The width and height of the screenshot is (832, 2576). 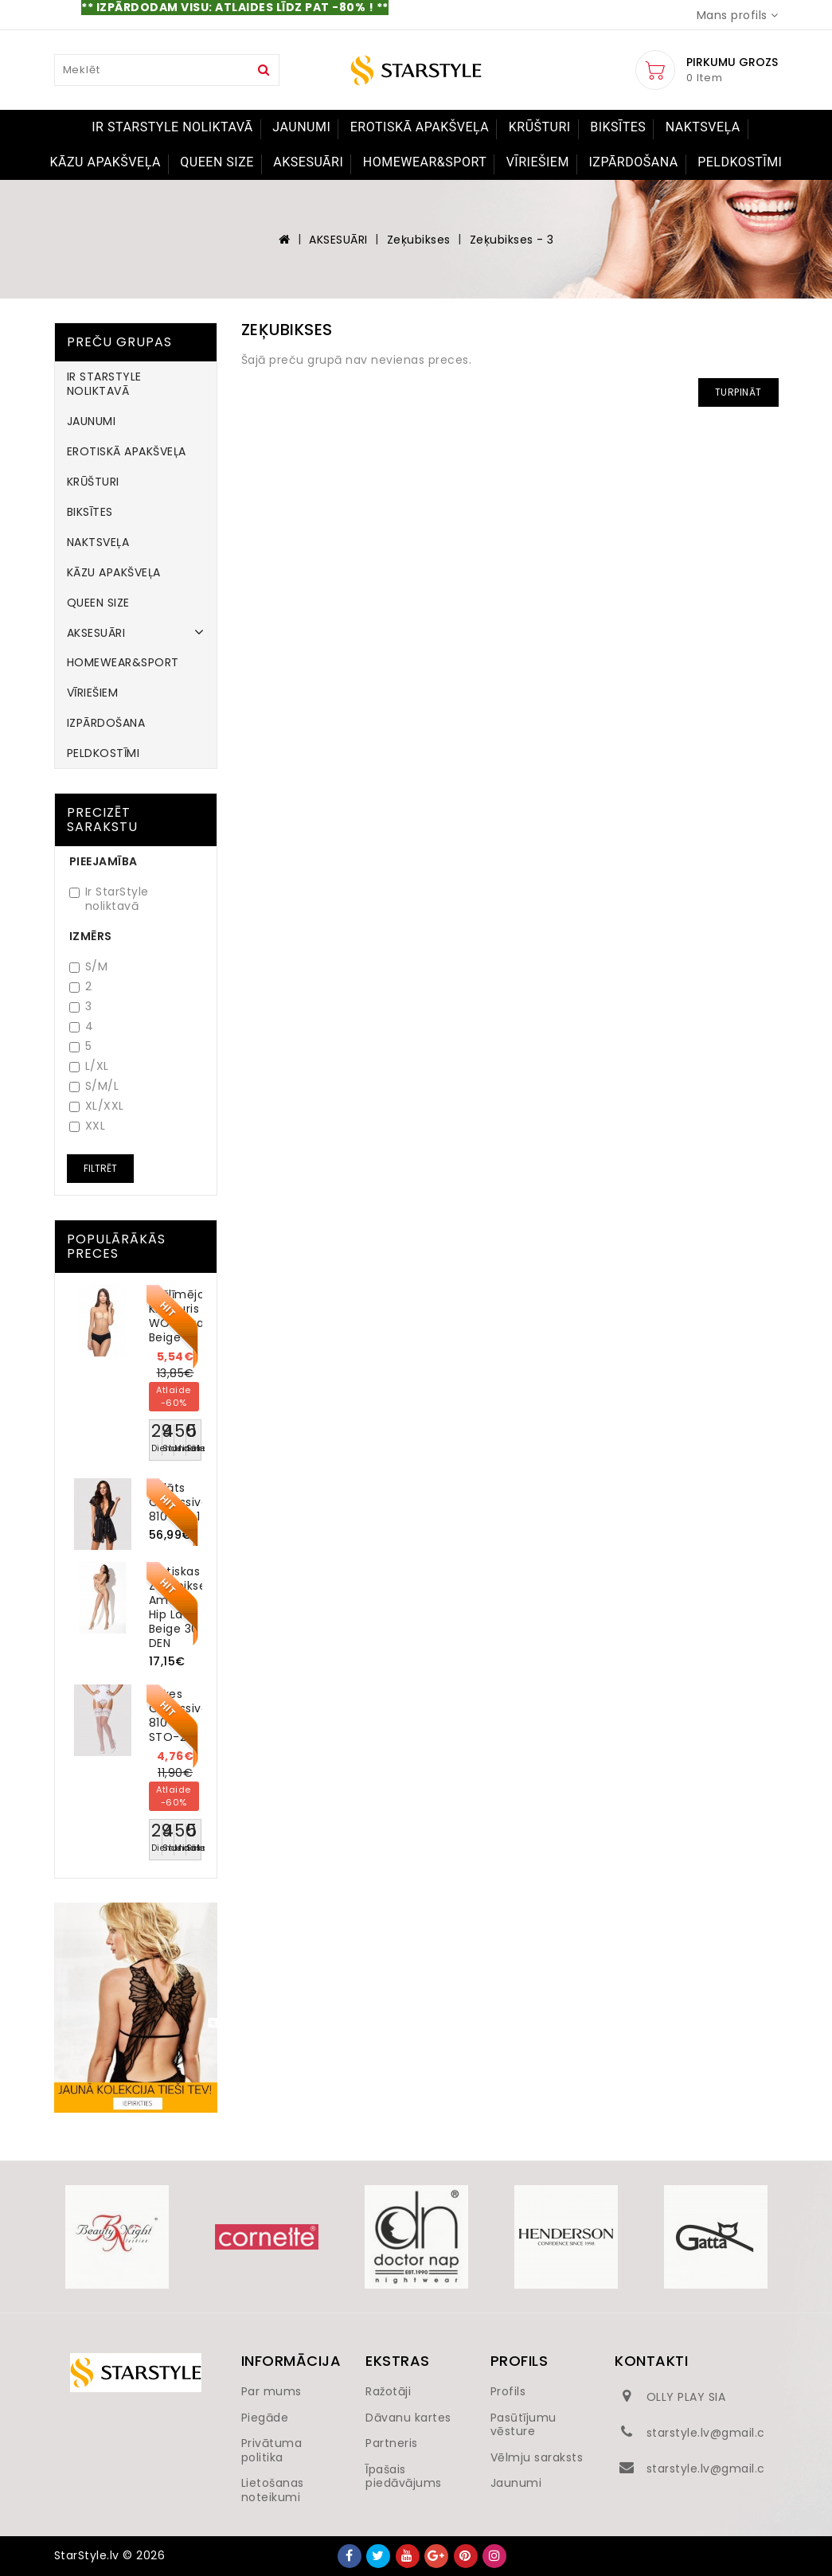 I want to click on Lietošanas noteikumi, so click(x=272, y=2490).